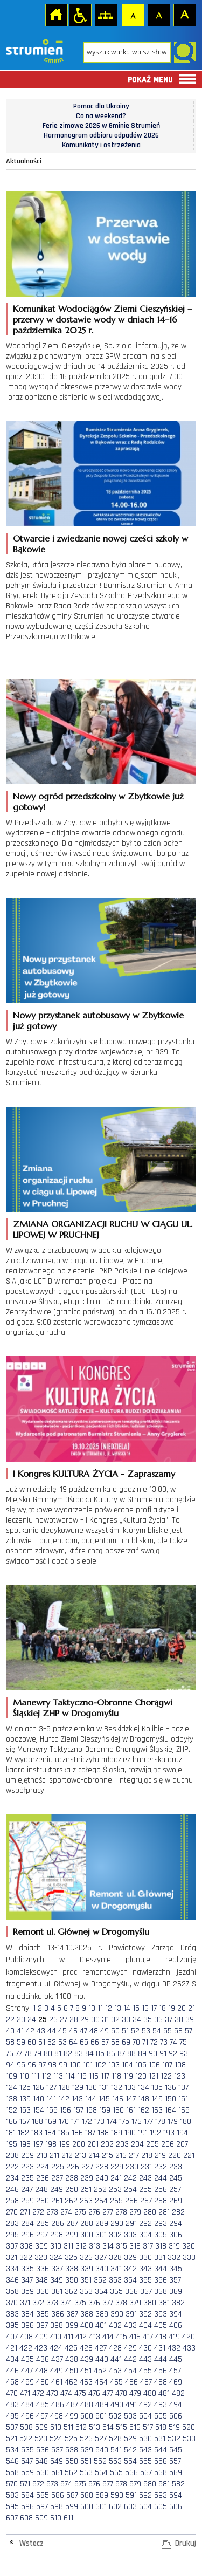  I want to click on 50, so click(115, 2031).